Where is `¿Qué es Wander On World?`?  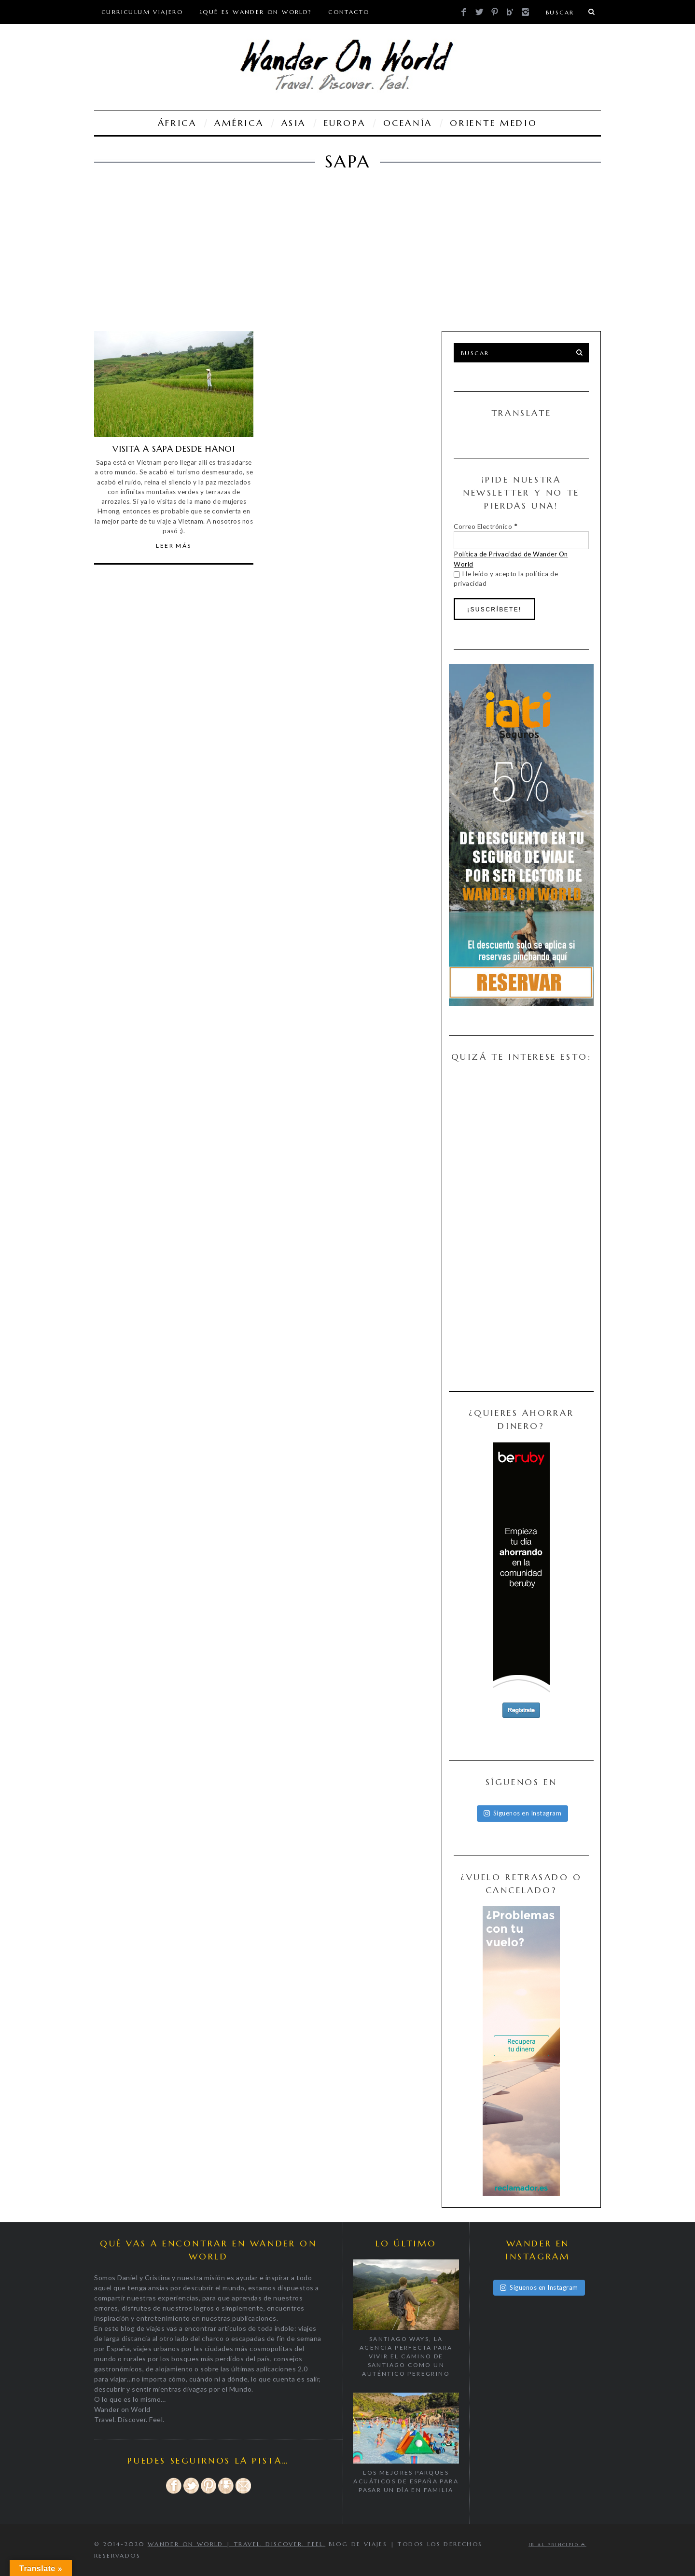 ¿Qué es Wander On World? is located at coordinates (255, 11).